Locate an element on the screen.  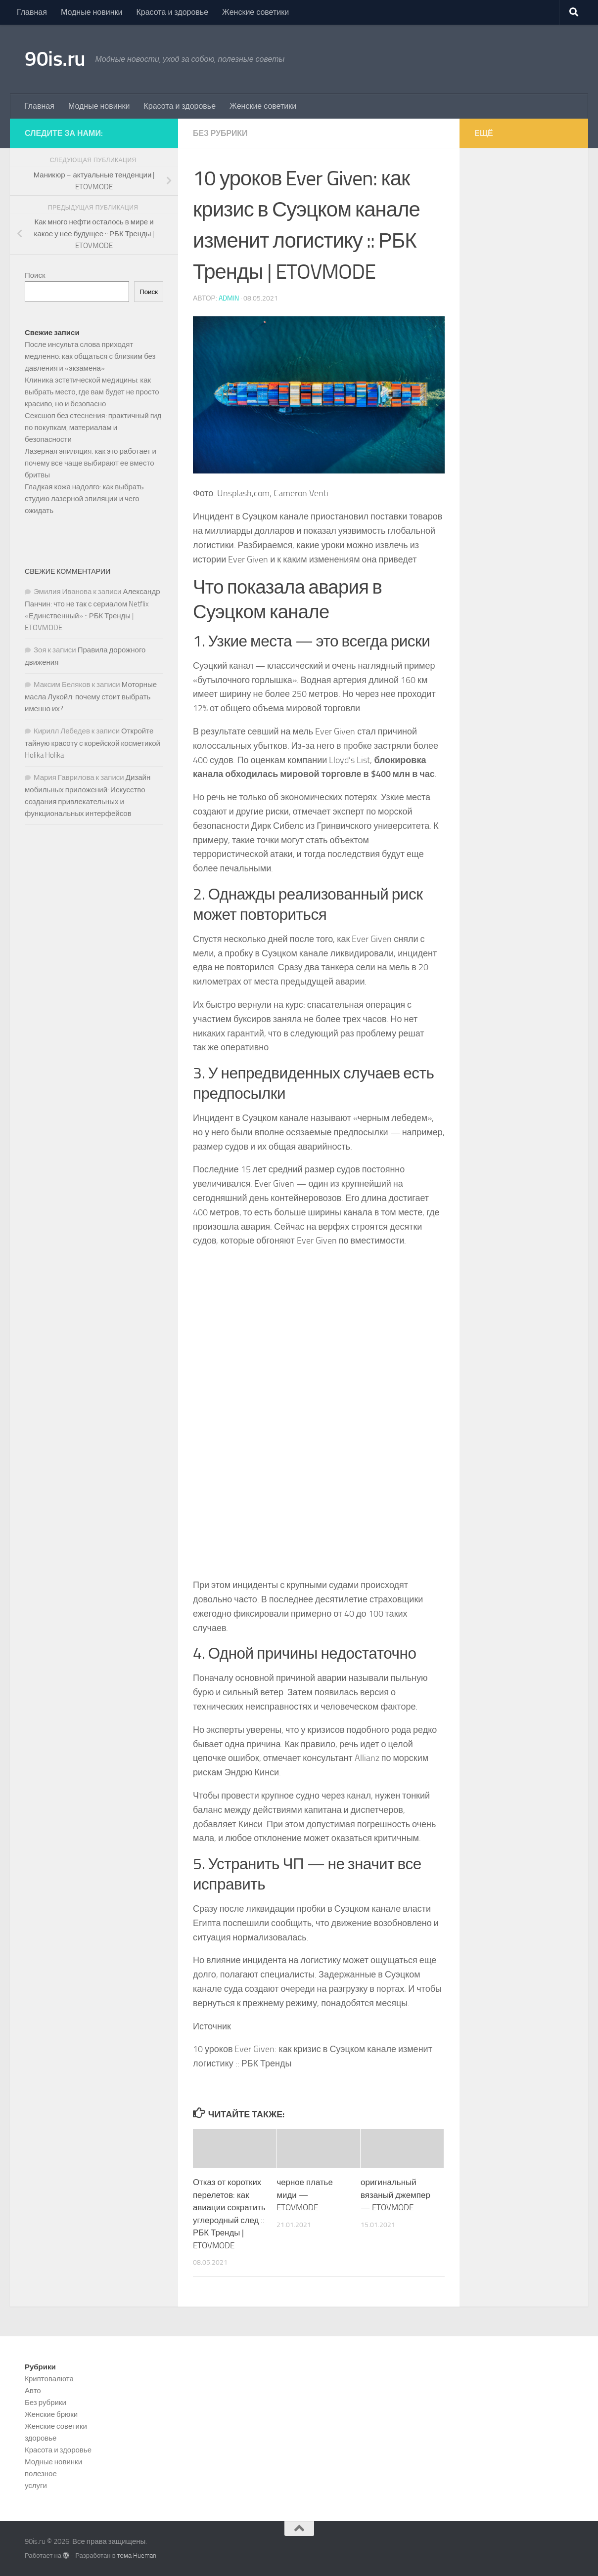
90is.ru is located at coordinates (55, 58).